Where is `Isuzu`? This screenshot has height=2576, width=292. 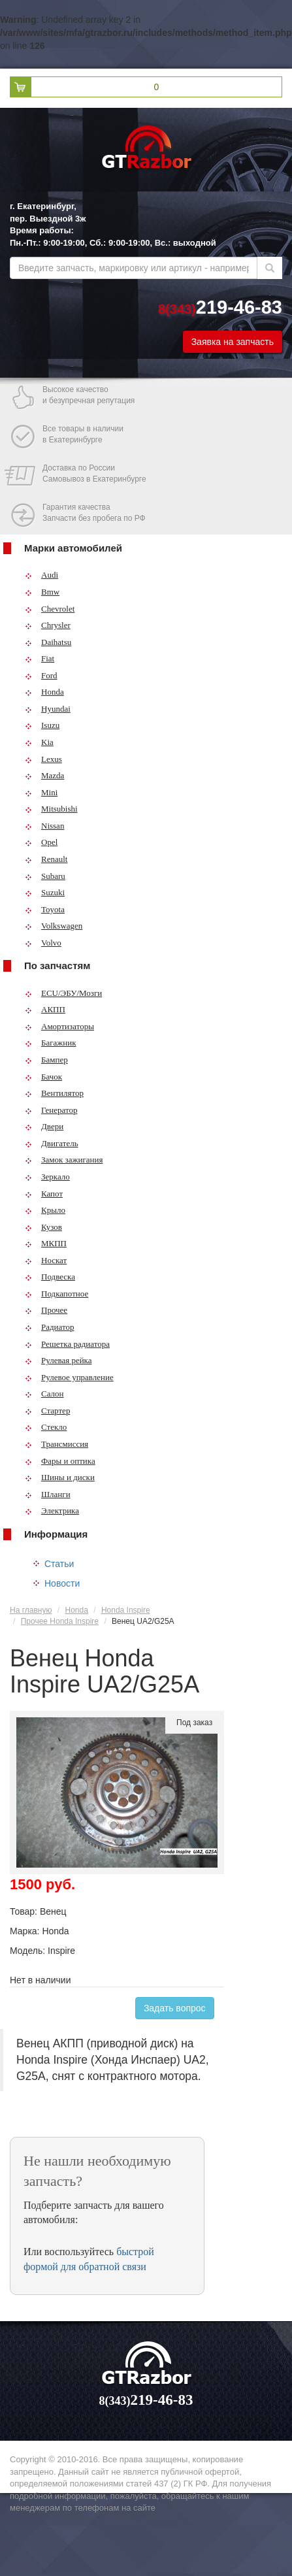
Isuzu is located at coordinates (42, 725).